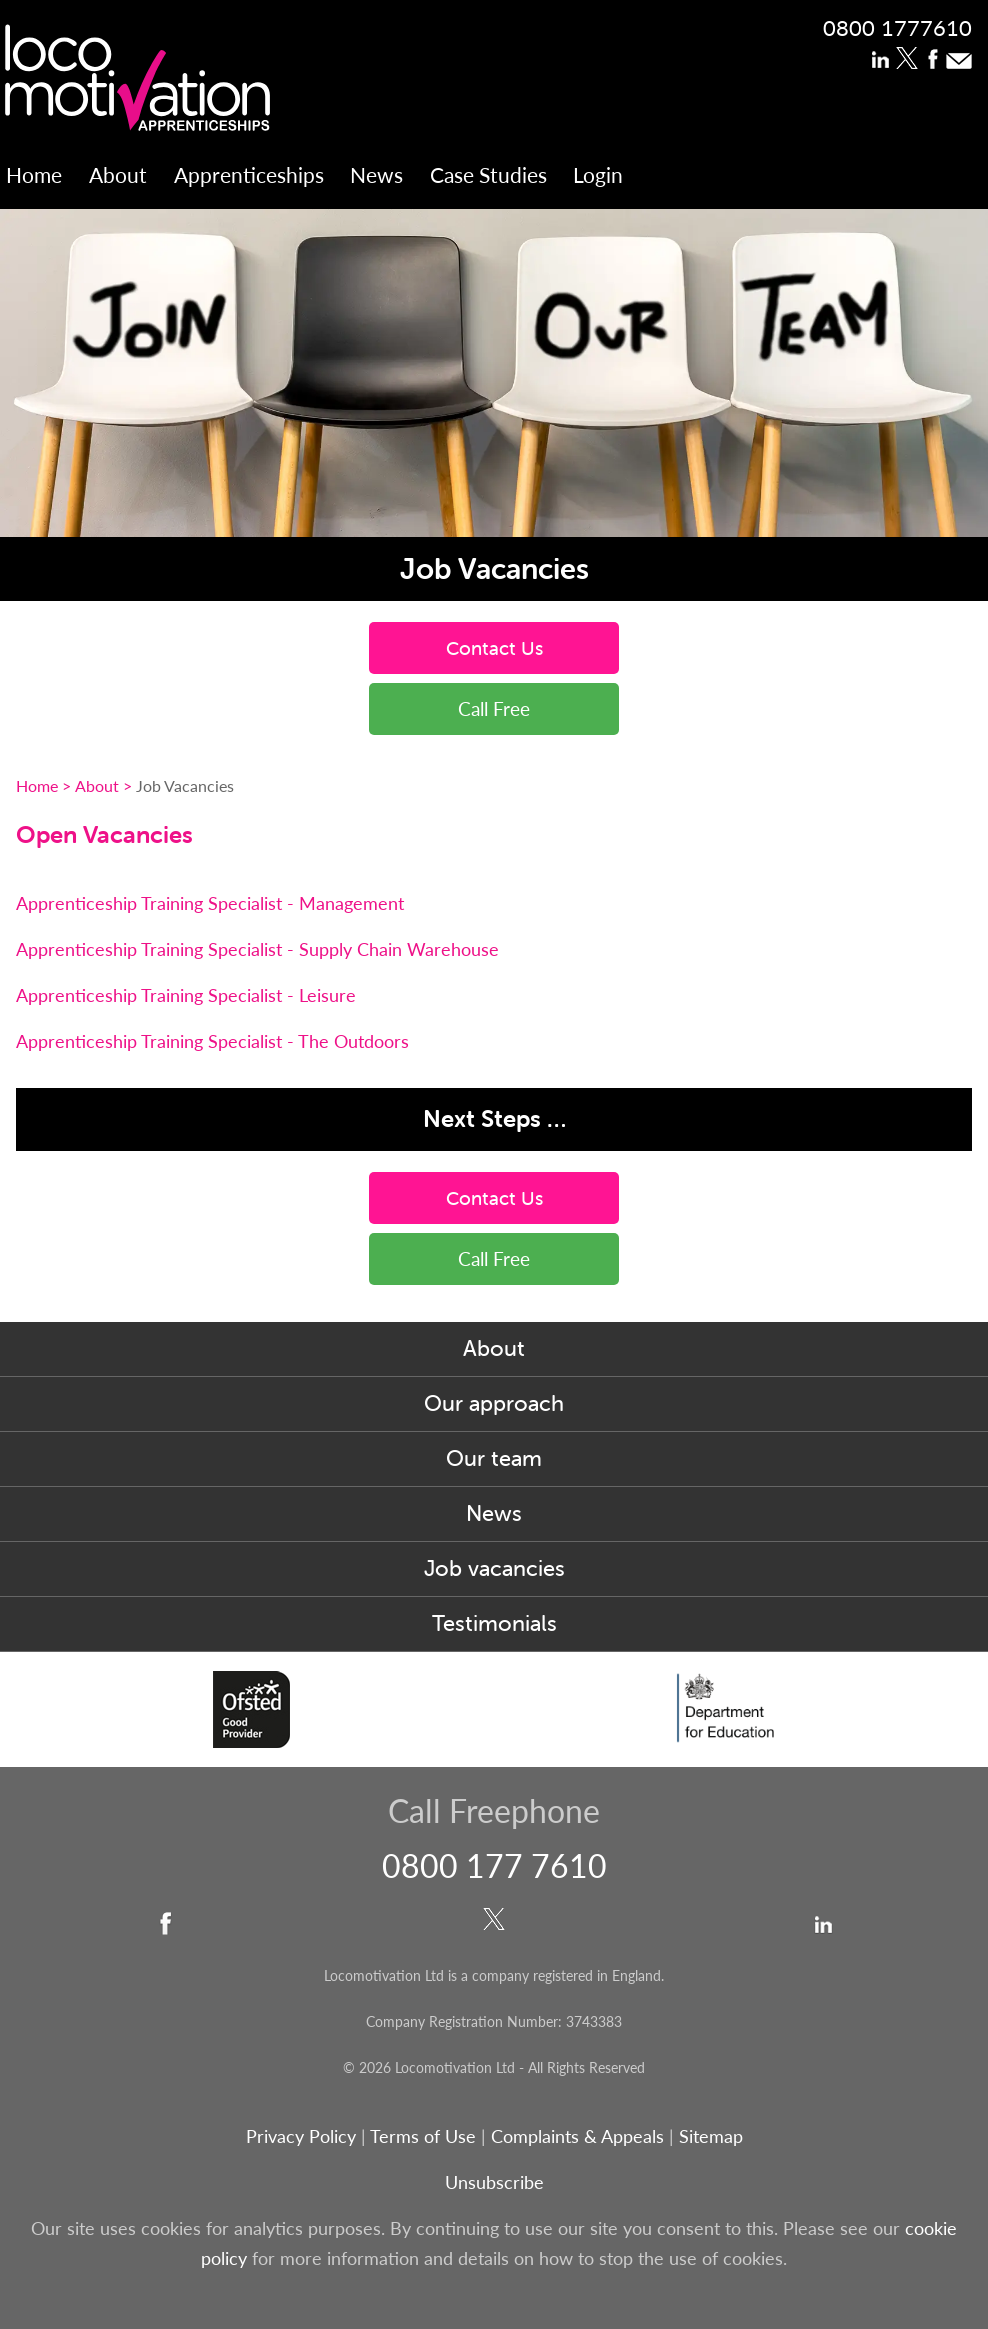  I want to click on Login, so click(598, 174).